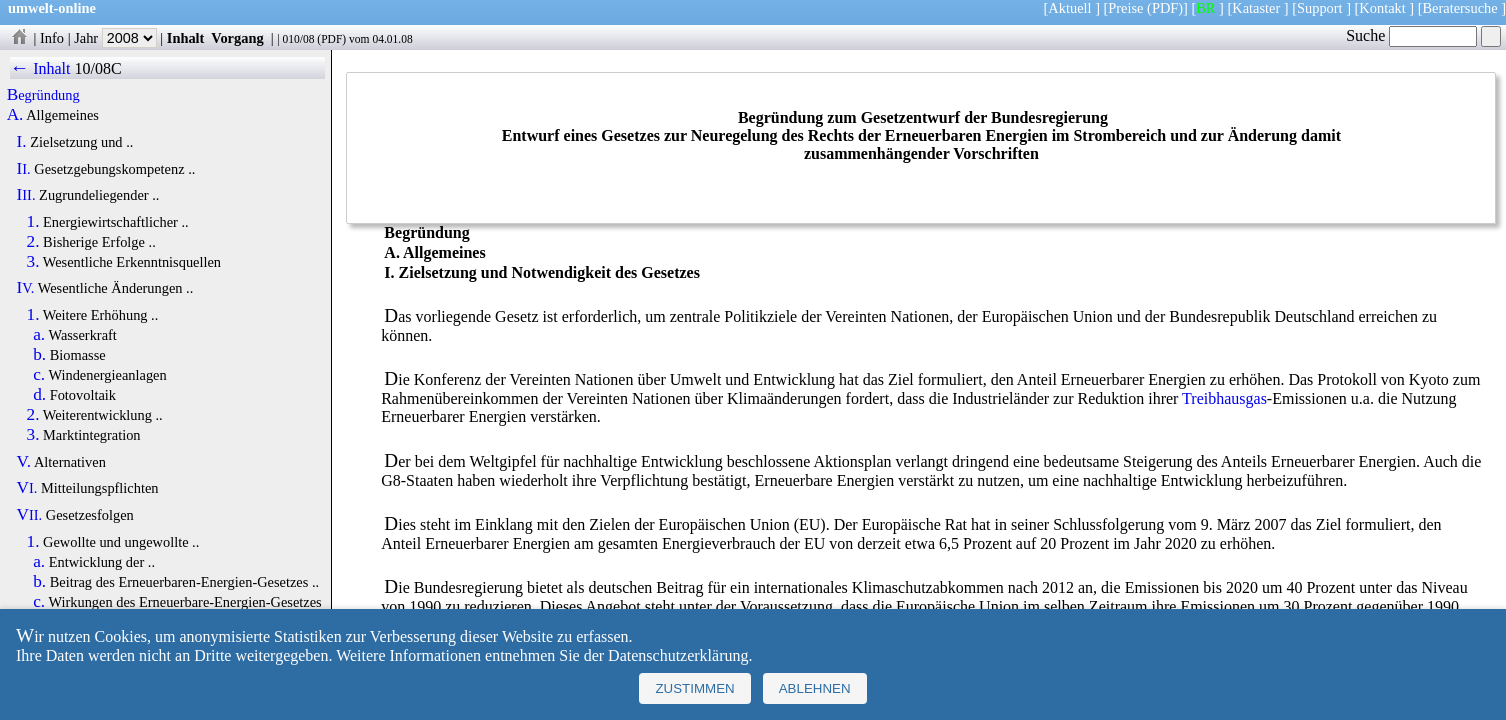 This screenshot has width=1506, height=720. What do you see at coordinates (115, 38) in the screenshot?
I see `Jahr` at bounding box center [115, 38].